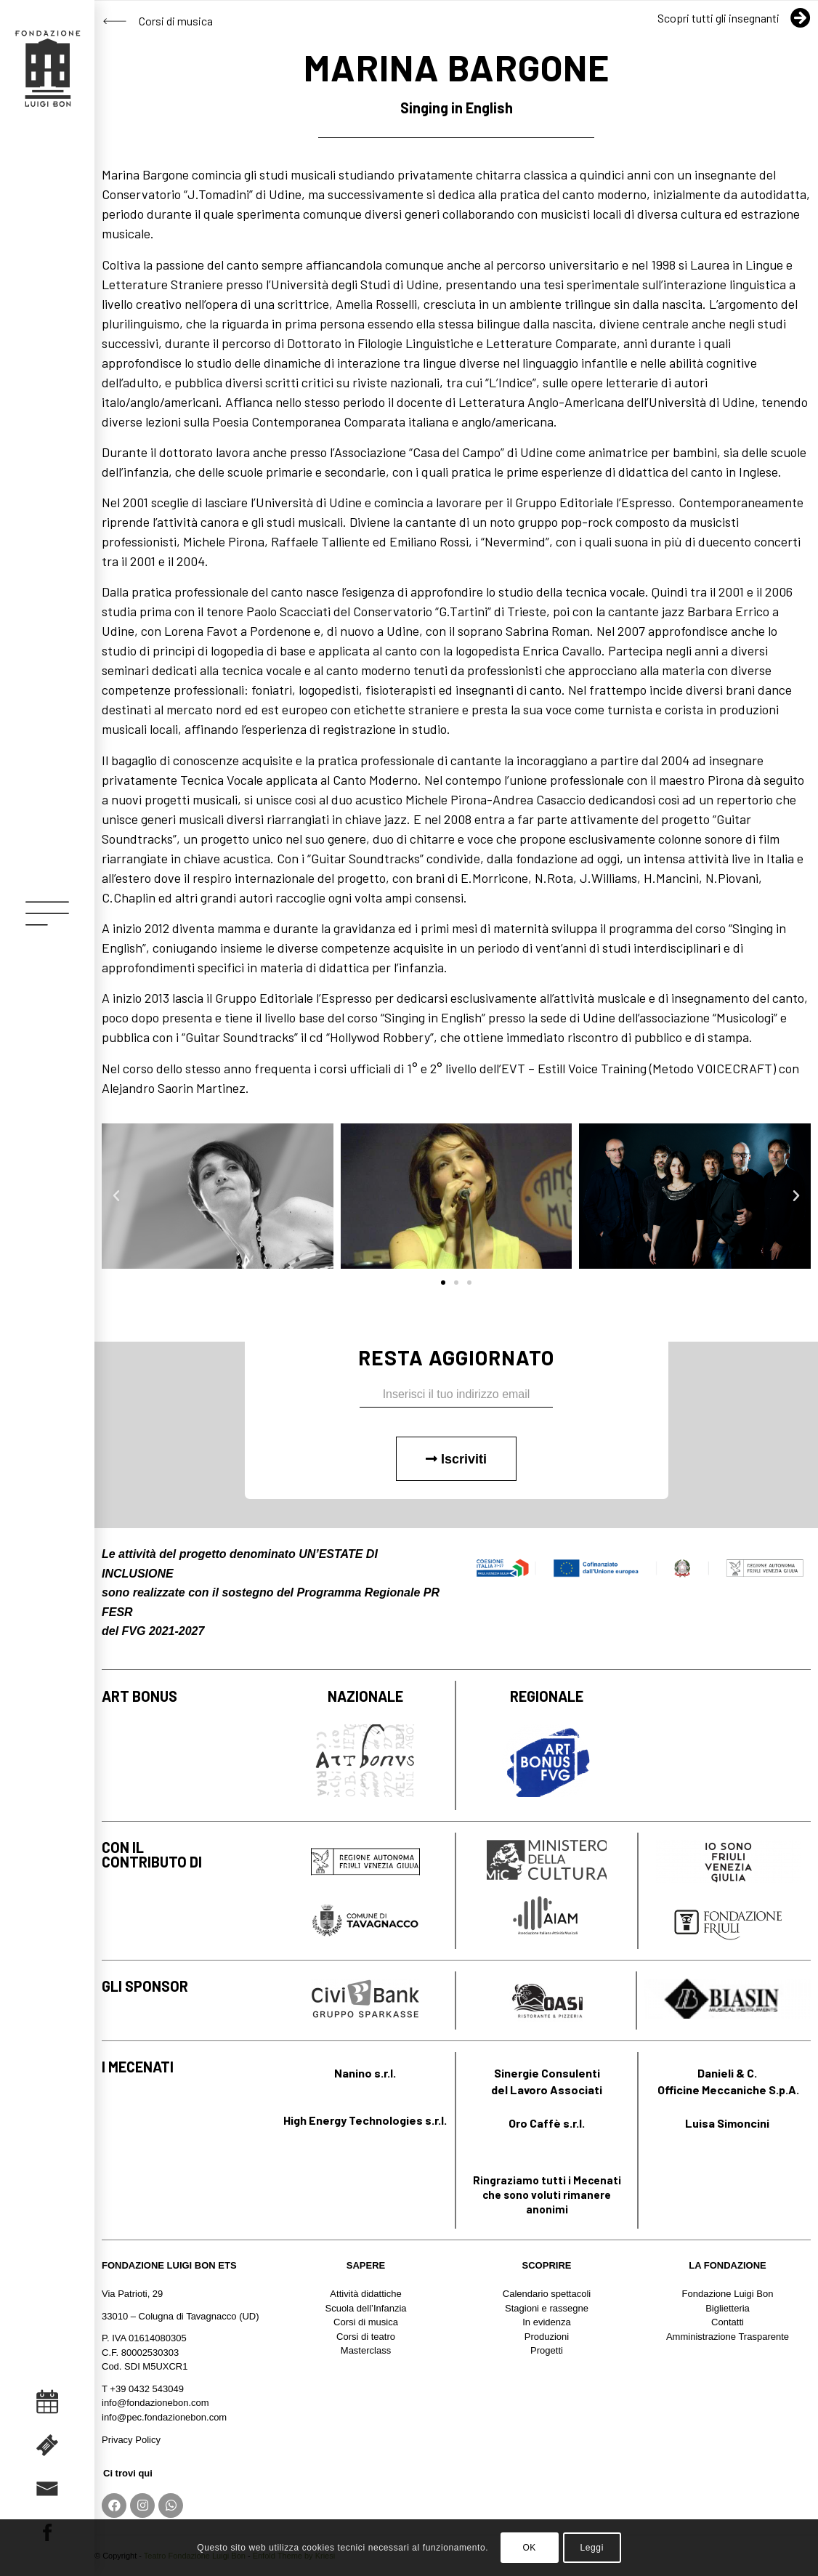 Image resolution: width=818 pixels, height=2576 pixels. Describe the element at coordinates (727, 2336) in the screenshot. I see `Amministrazione Trasparente` at that location.